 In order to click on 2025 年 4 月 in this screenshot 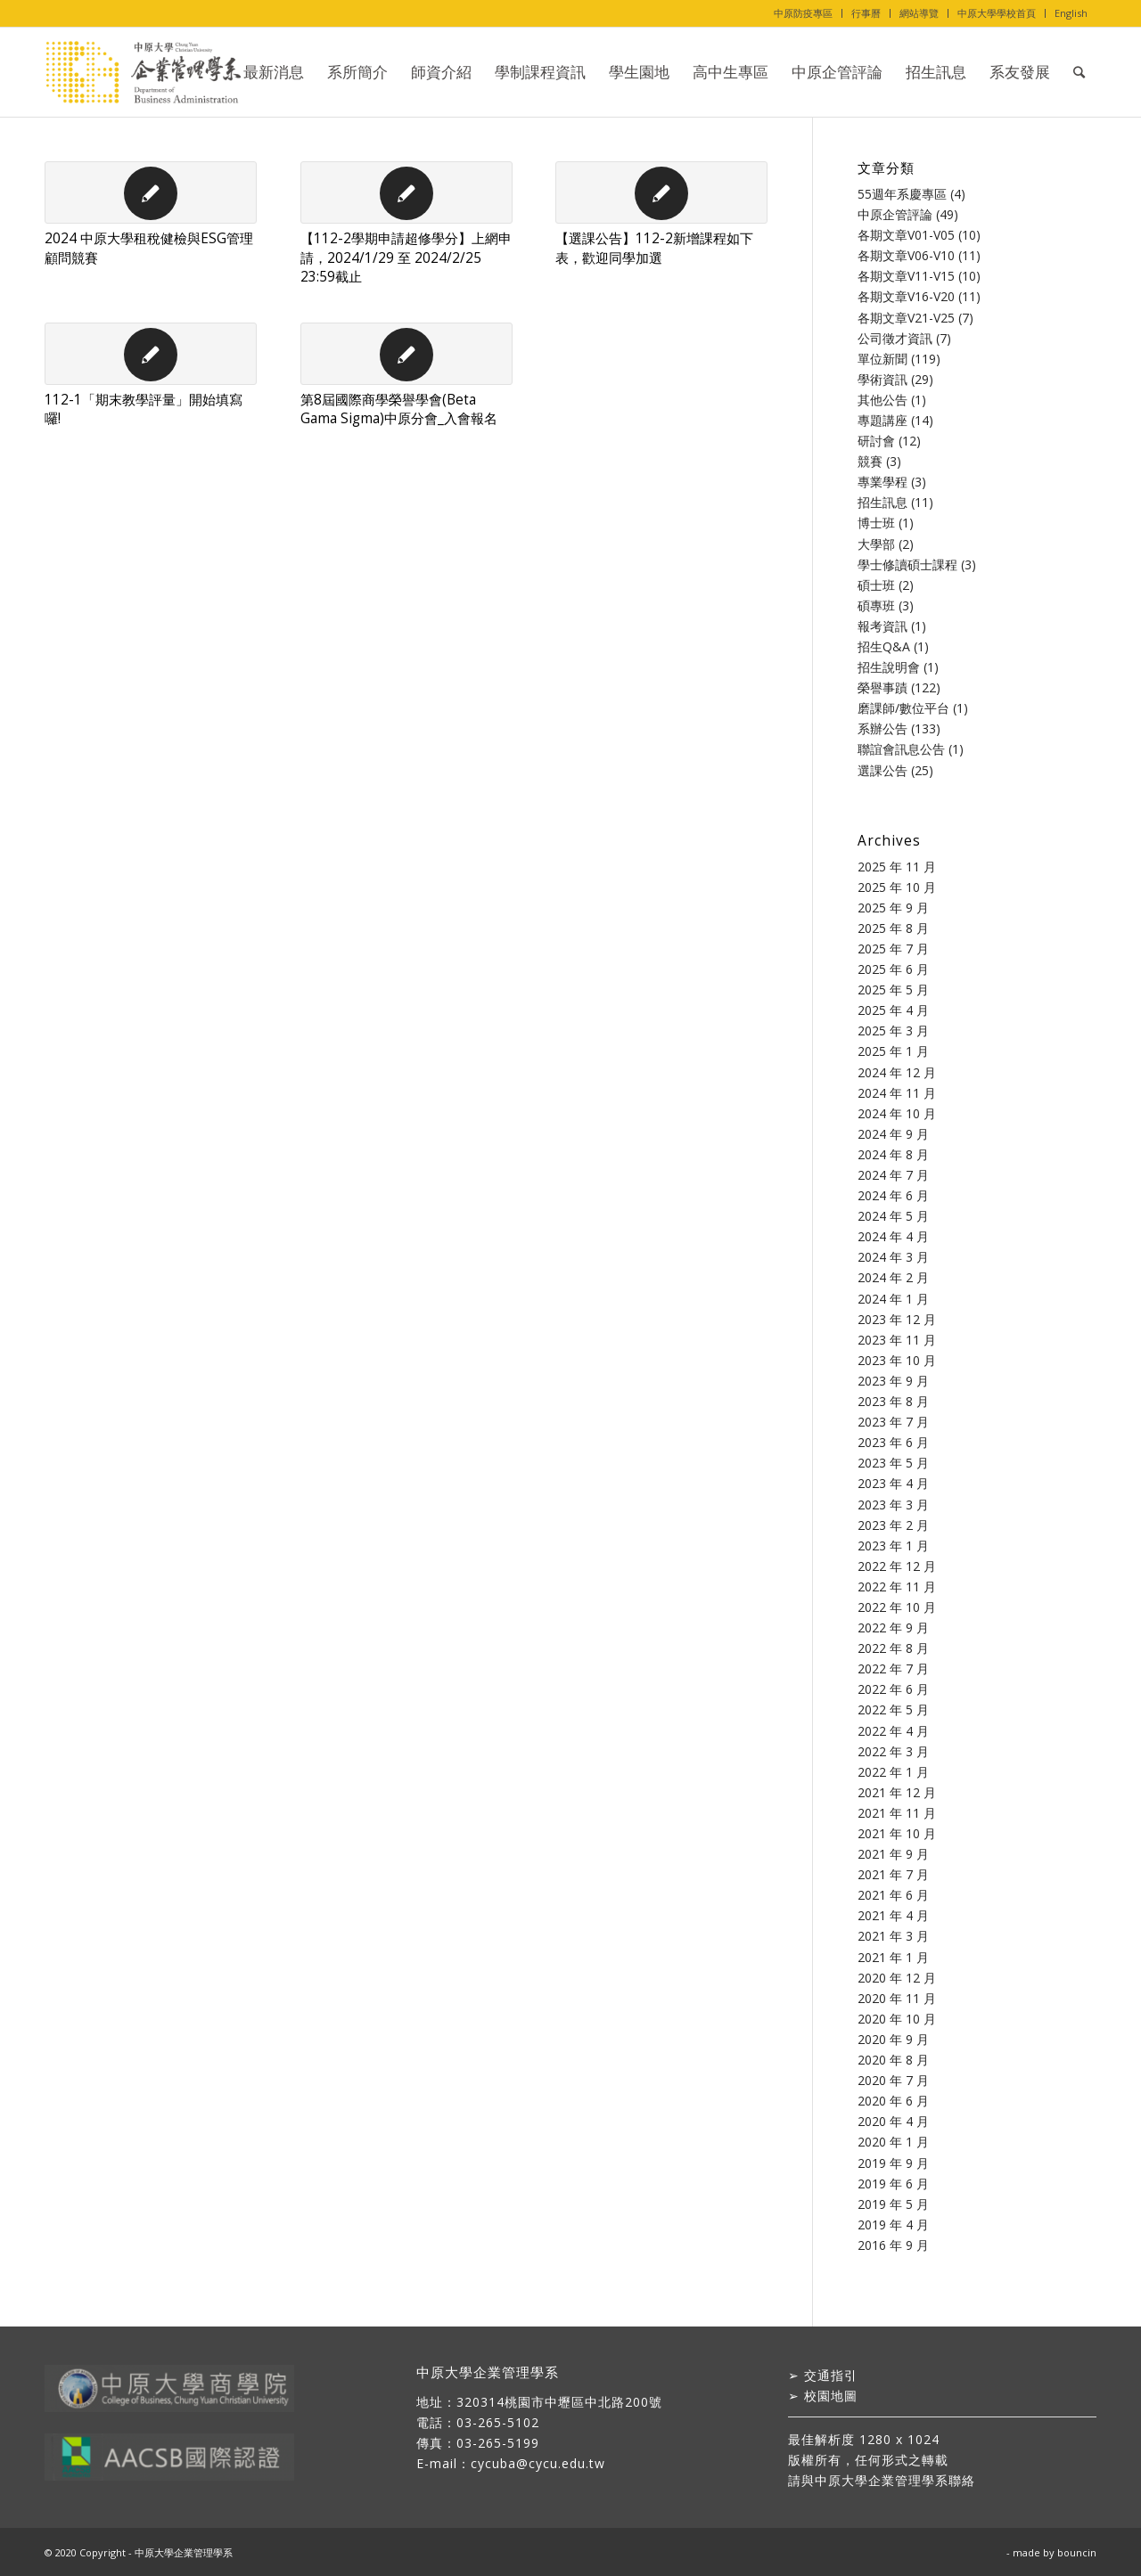, I will do `click(893, 1010)`.